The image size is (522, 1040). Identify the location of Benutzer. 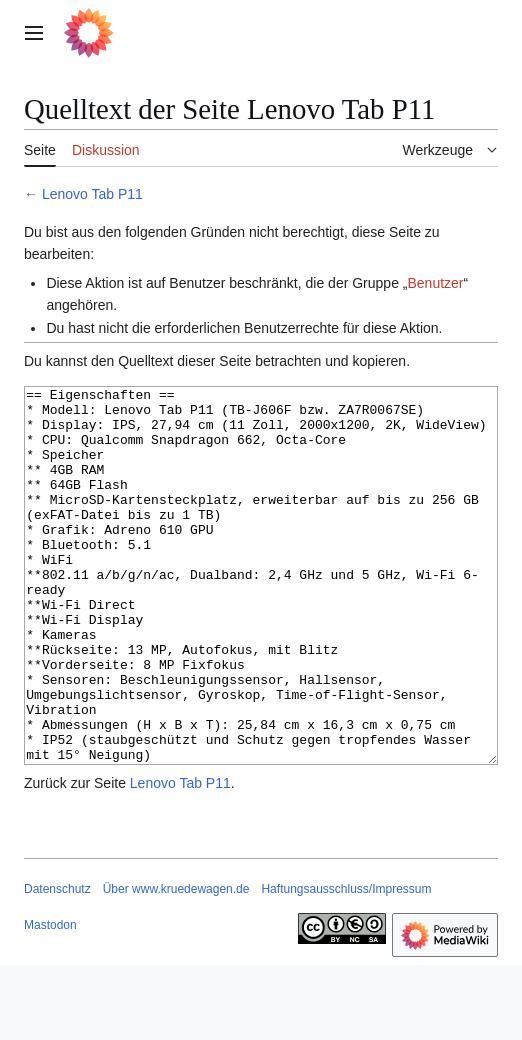
(435, 283).